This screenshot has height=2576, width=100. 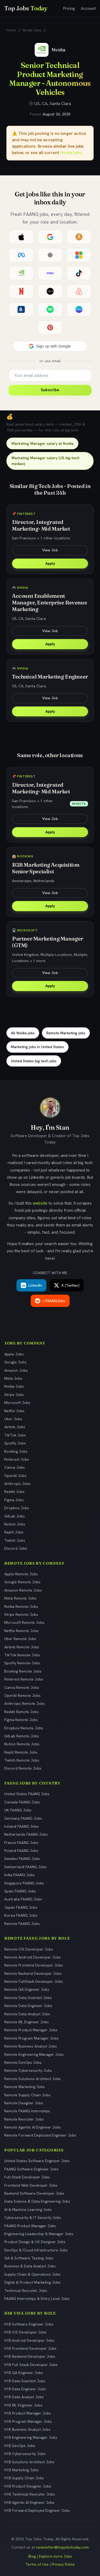 I want to click on Apple Remote Jobs, so click(x=21, y=1574).